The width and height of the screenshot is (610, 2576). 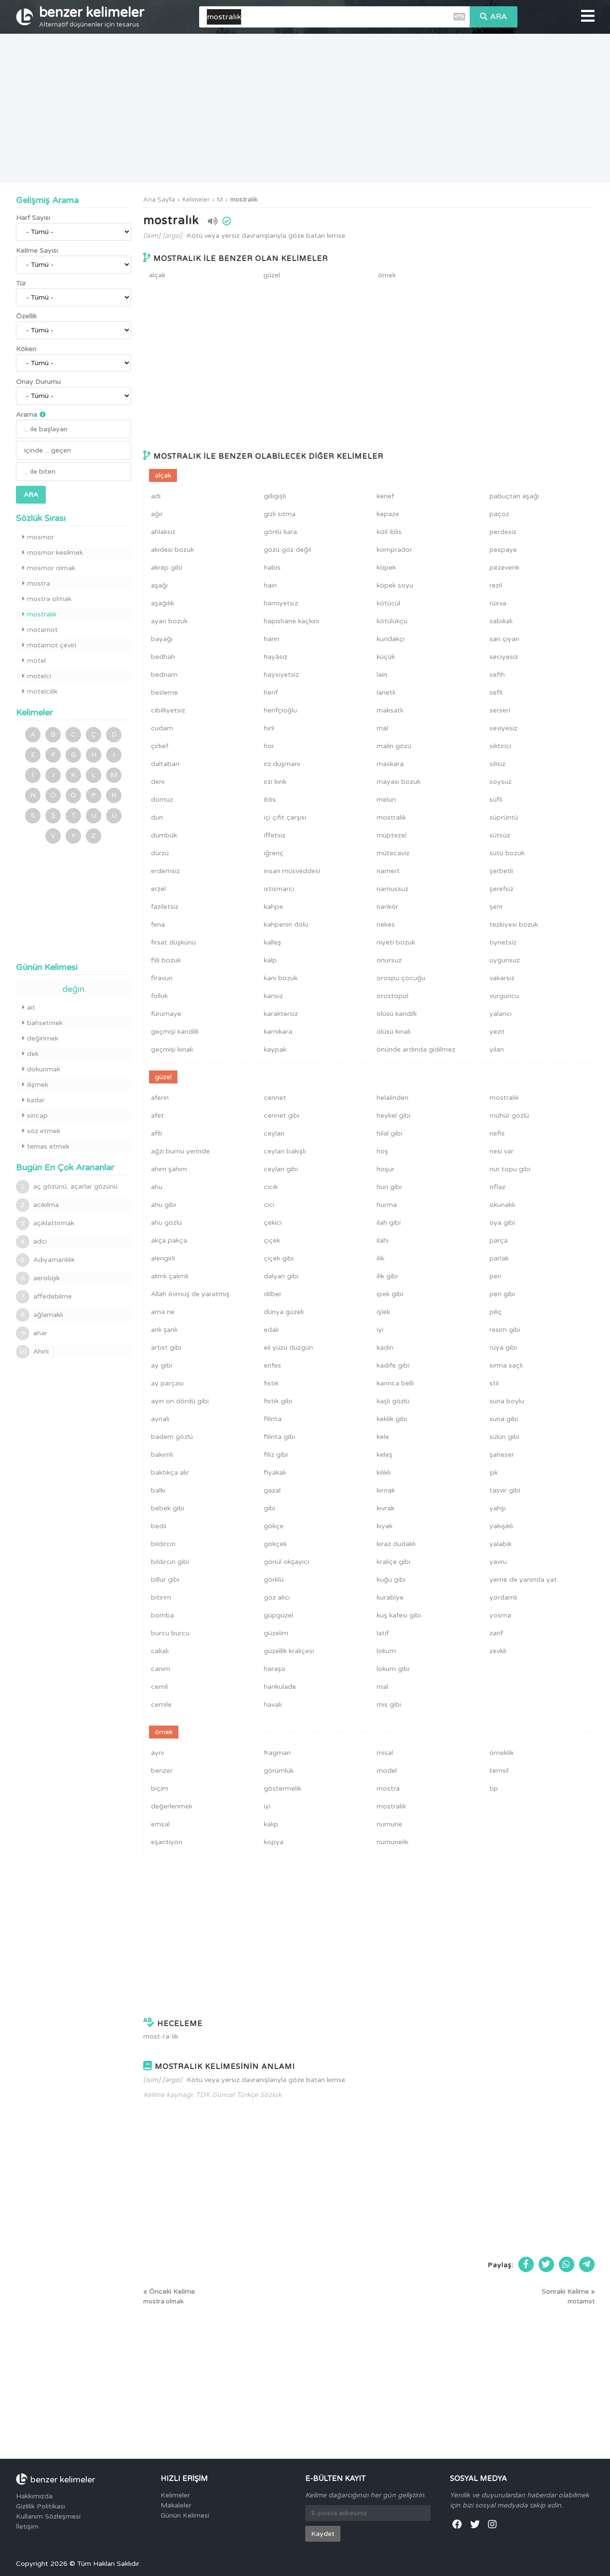 What do you see at coordinates (156, 1133) in the screenshot?
I see `afili` at bounding box center [156, 1133].